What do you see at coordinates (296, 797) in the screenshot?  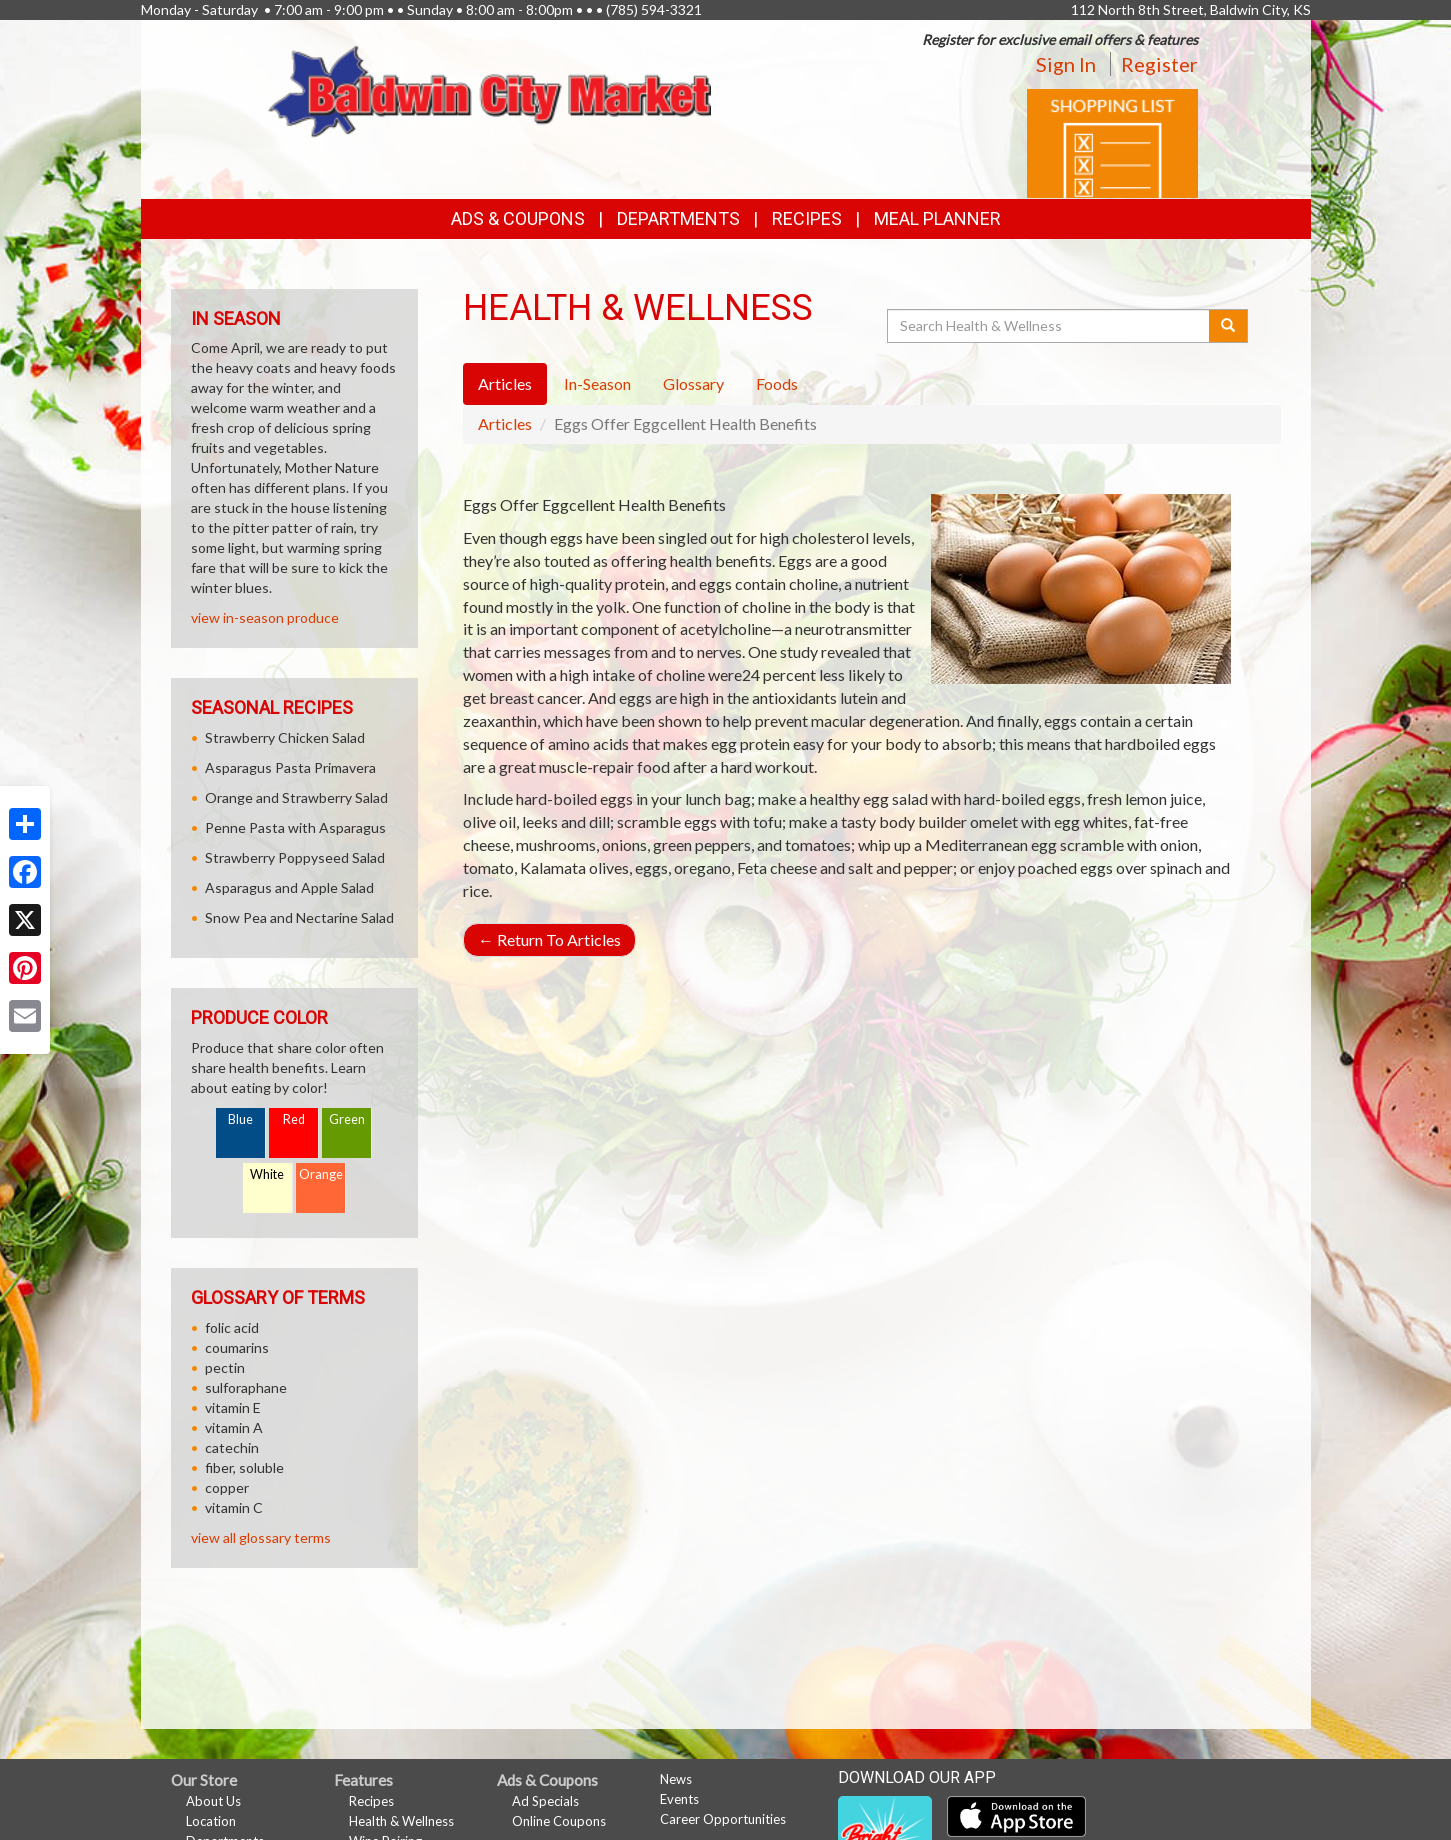 I see `Orange and Strawberry Salad` at bounding box center [296, 797].